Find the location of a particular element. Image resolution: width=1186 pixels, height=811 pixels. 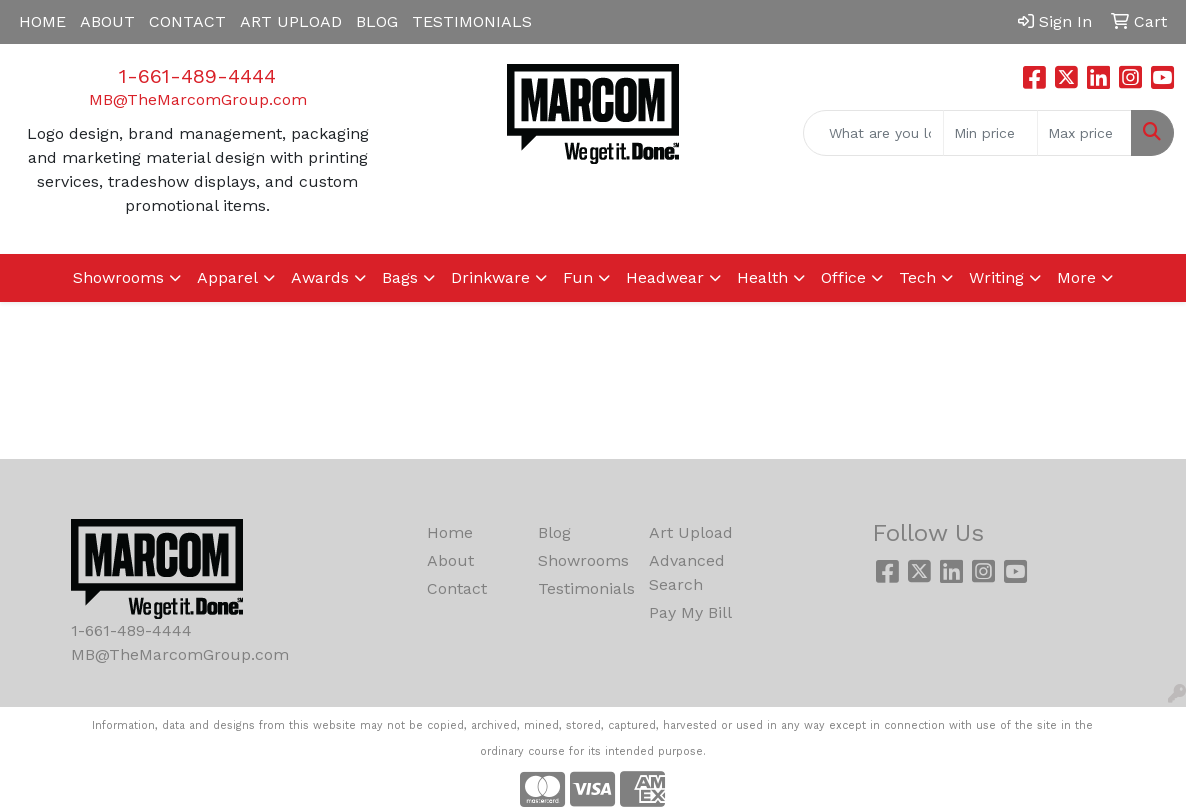

Tech [button] is located at coordinates (917, 277).